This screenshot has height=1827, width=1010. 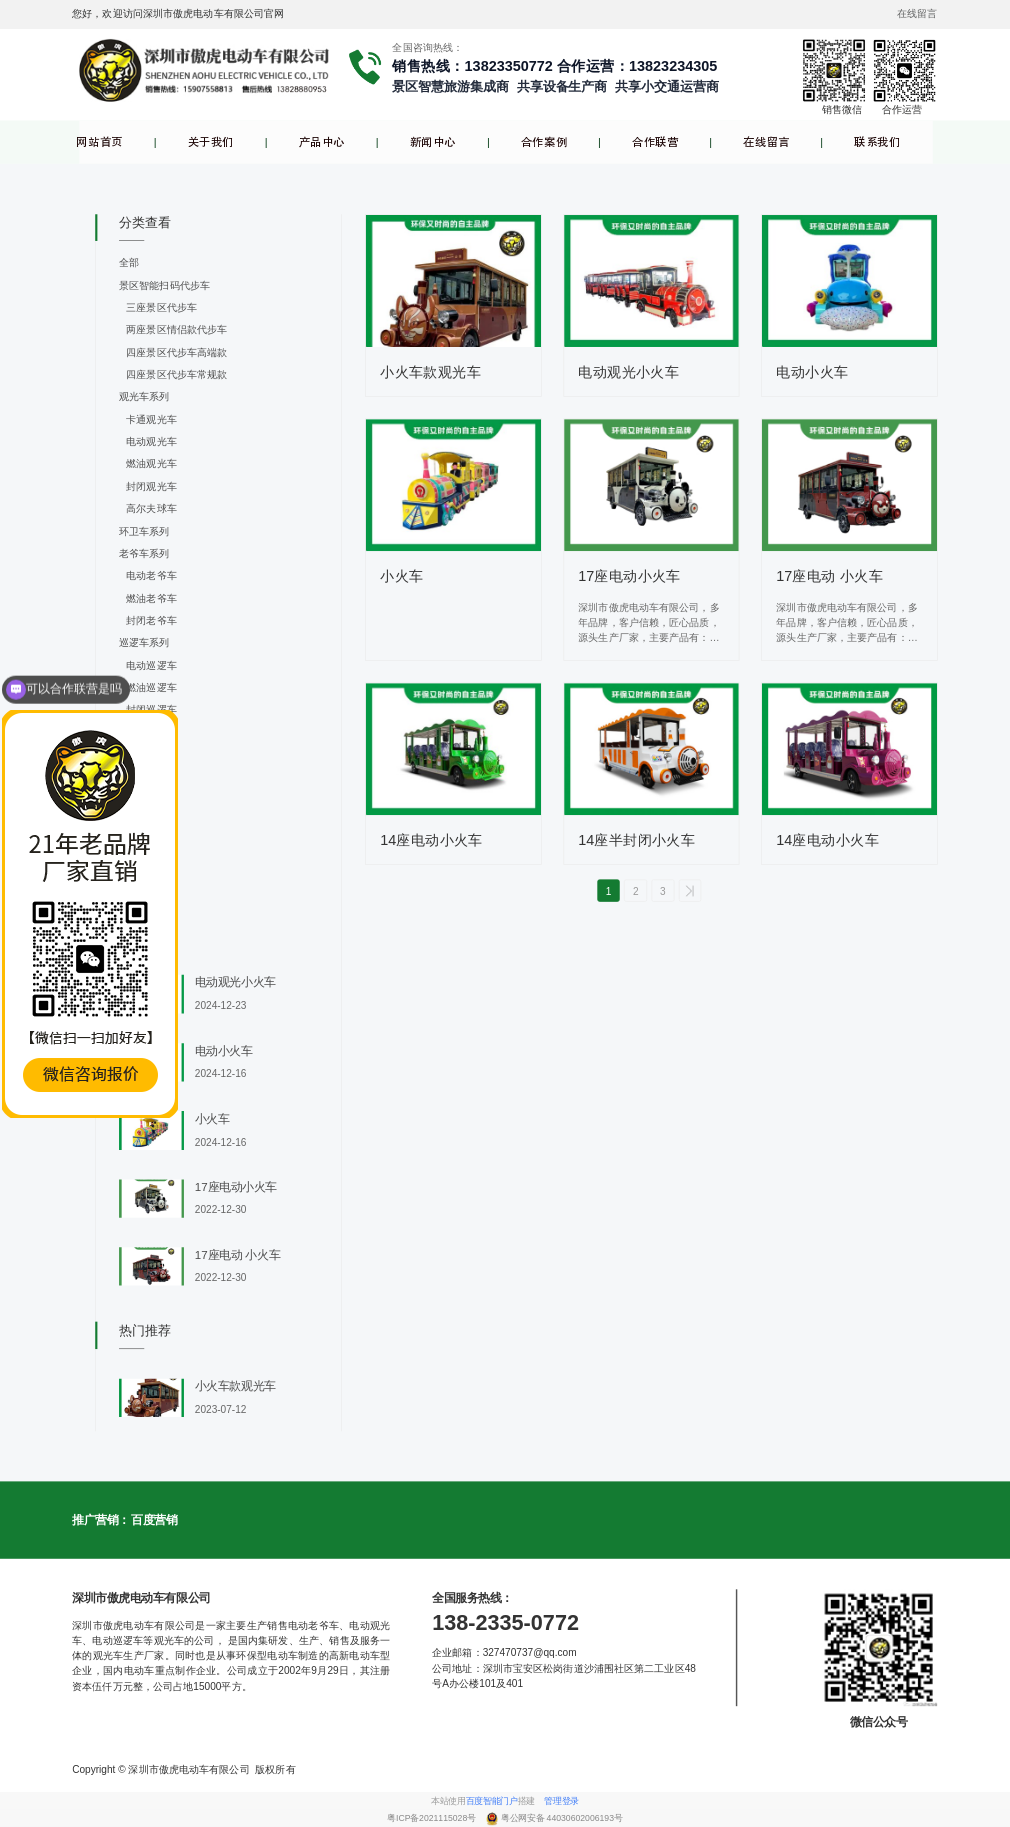 I want to click on 网站首页, so click(x=99, y=142).